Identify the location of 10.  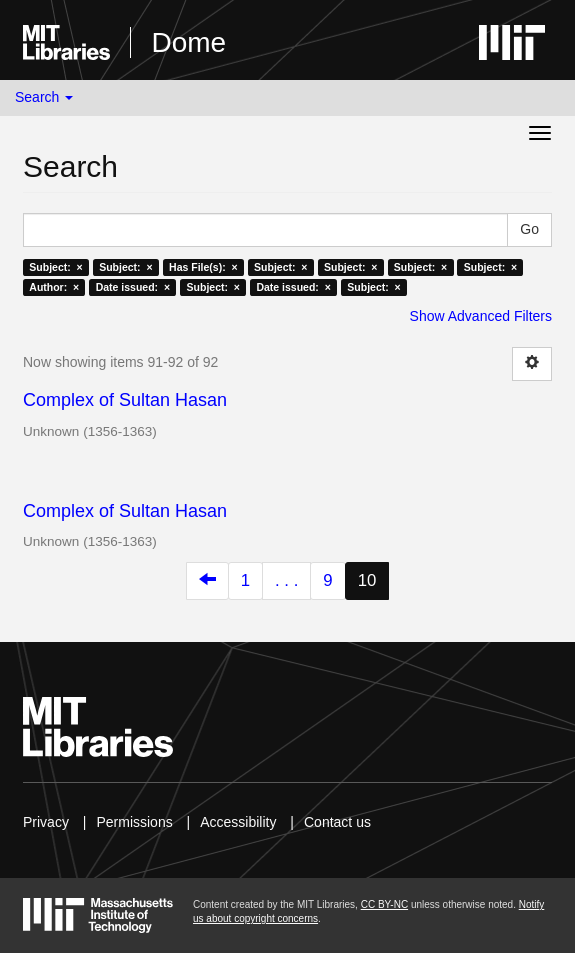
(367, 580).